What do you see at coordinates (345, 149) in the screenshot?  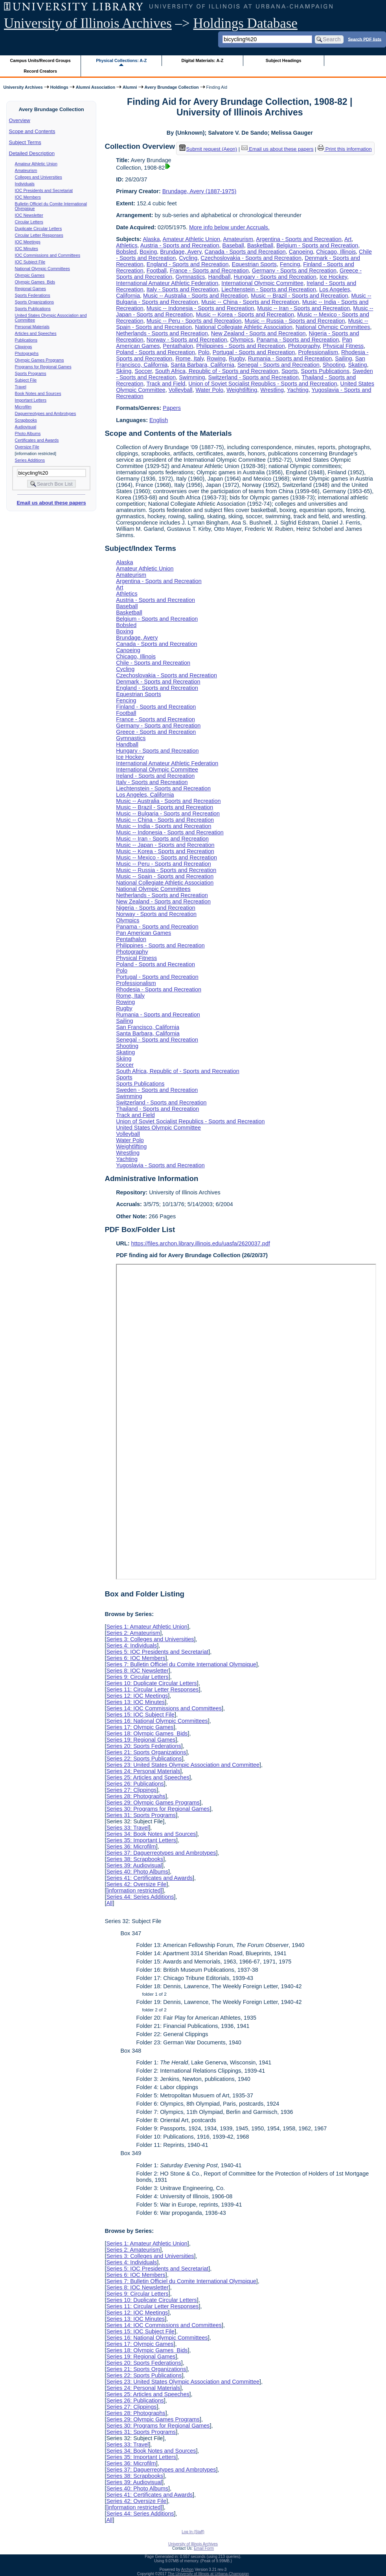 I see `Print this information` at bounding box center [345, 149].